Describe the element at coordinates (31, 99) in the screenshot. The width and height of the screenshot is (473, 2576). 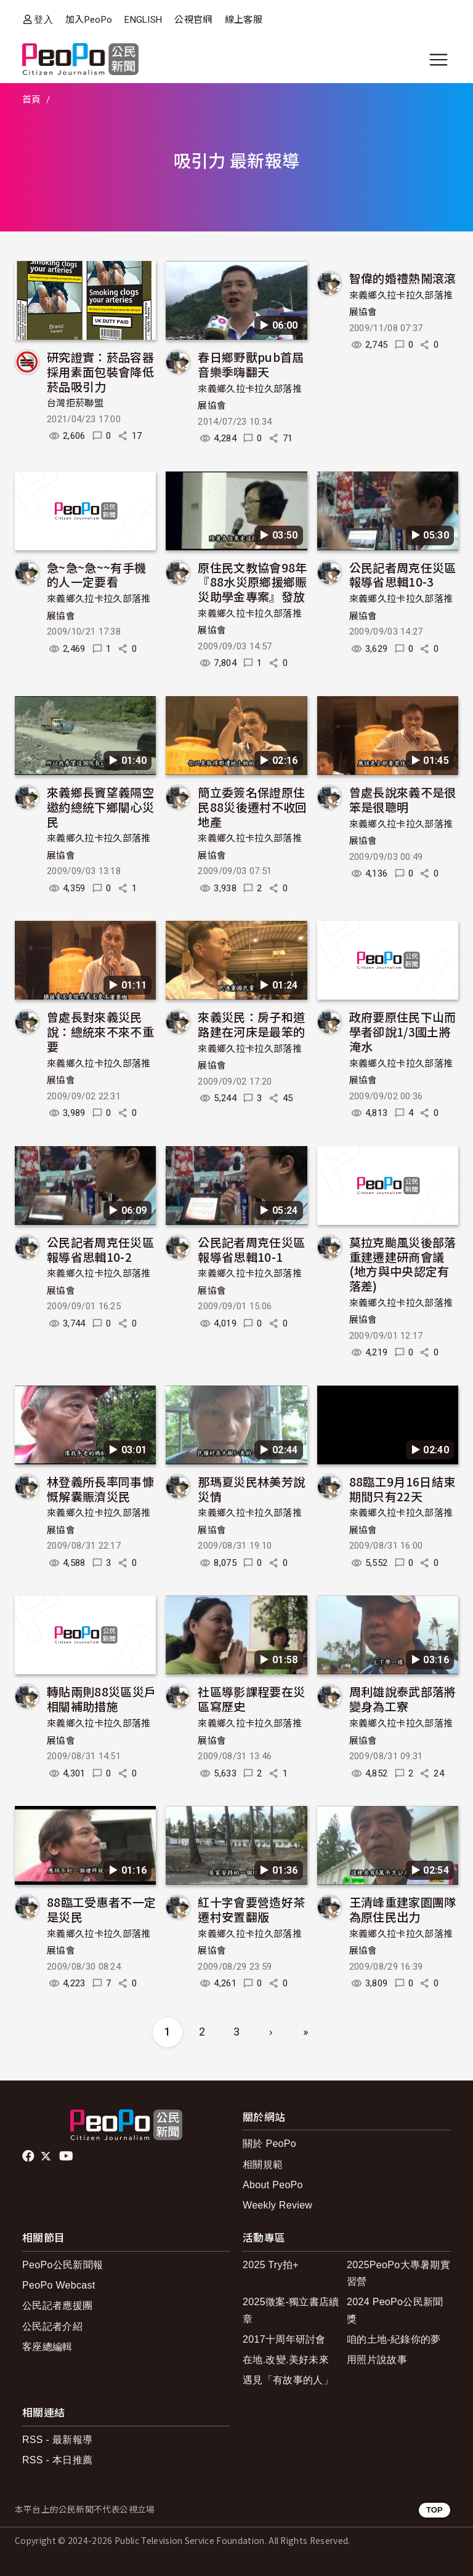
I see `首頁` at that location.